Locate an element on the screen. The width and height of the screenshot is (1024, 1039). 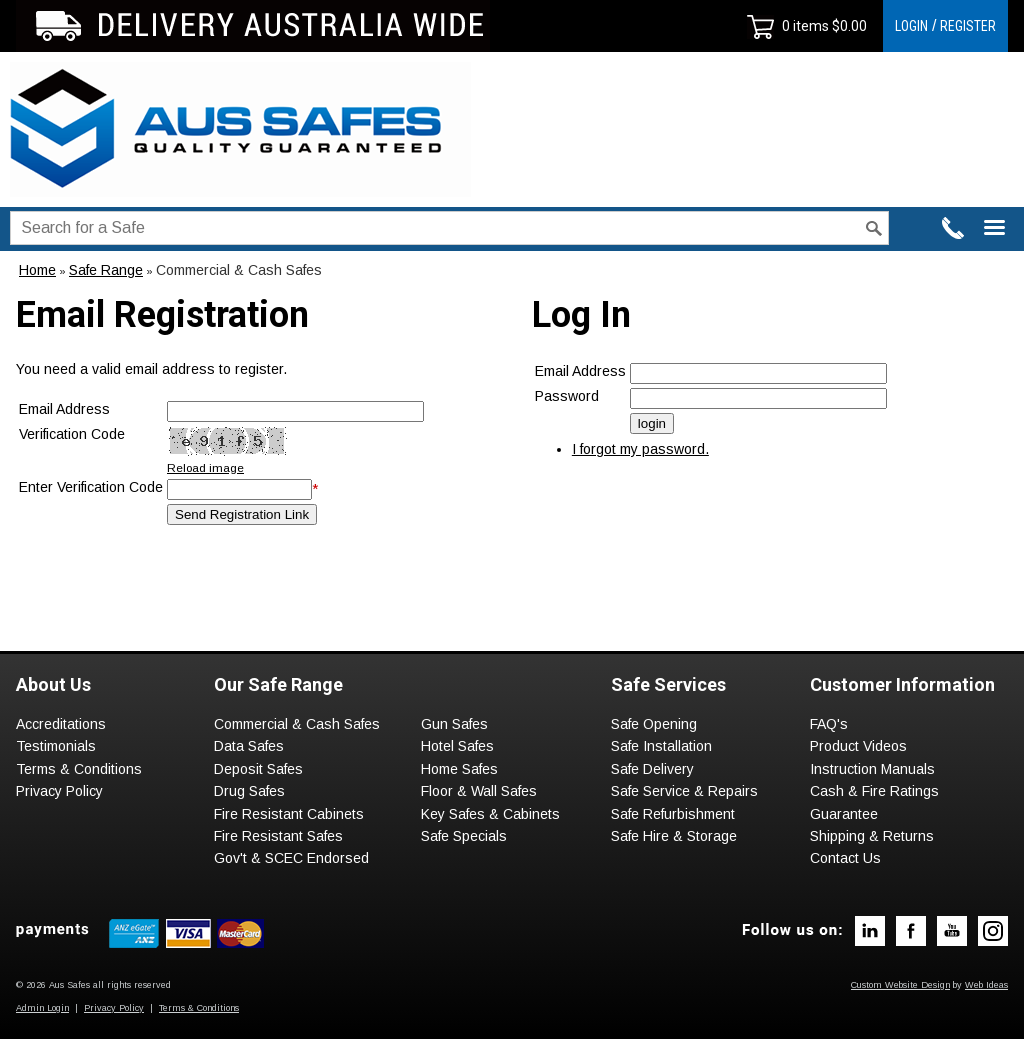
Admin Login is located at coordinates (42, 1008).